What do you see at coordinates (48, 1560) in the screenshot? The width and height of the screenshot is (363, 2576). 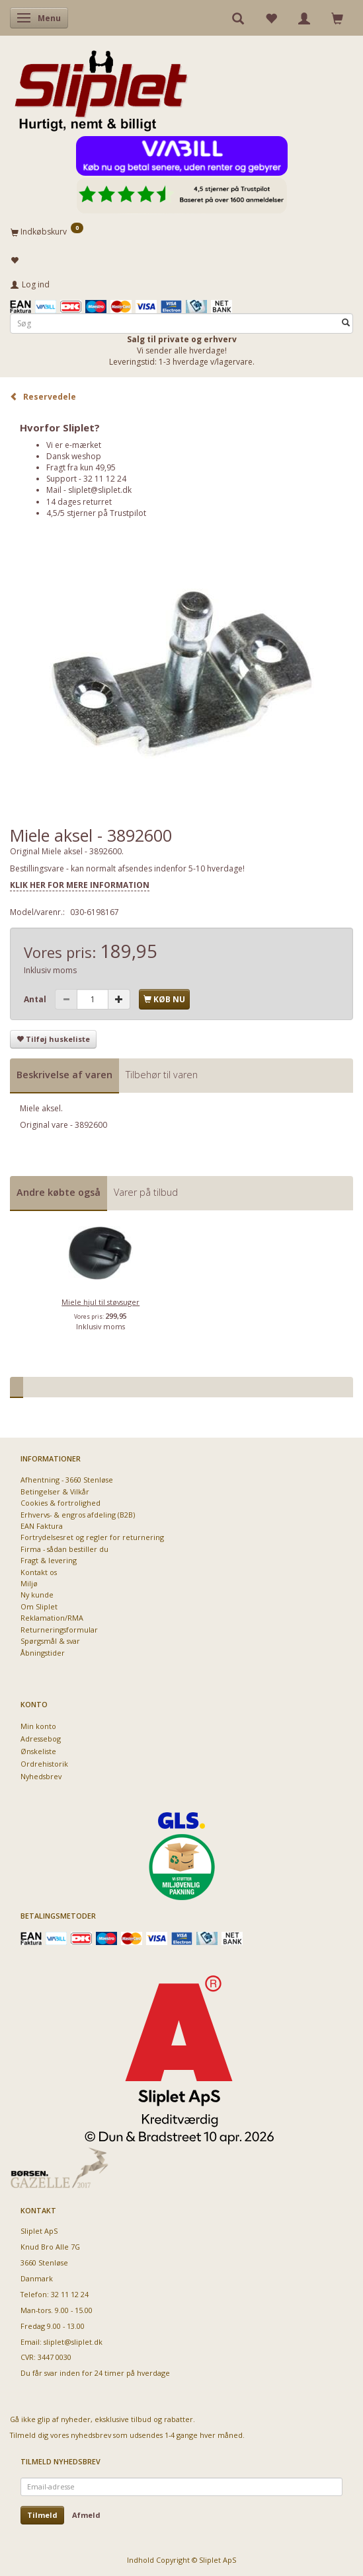 I see `Fragt & levering` at bounding box center [48, 1560].